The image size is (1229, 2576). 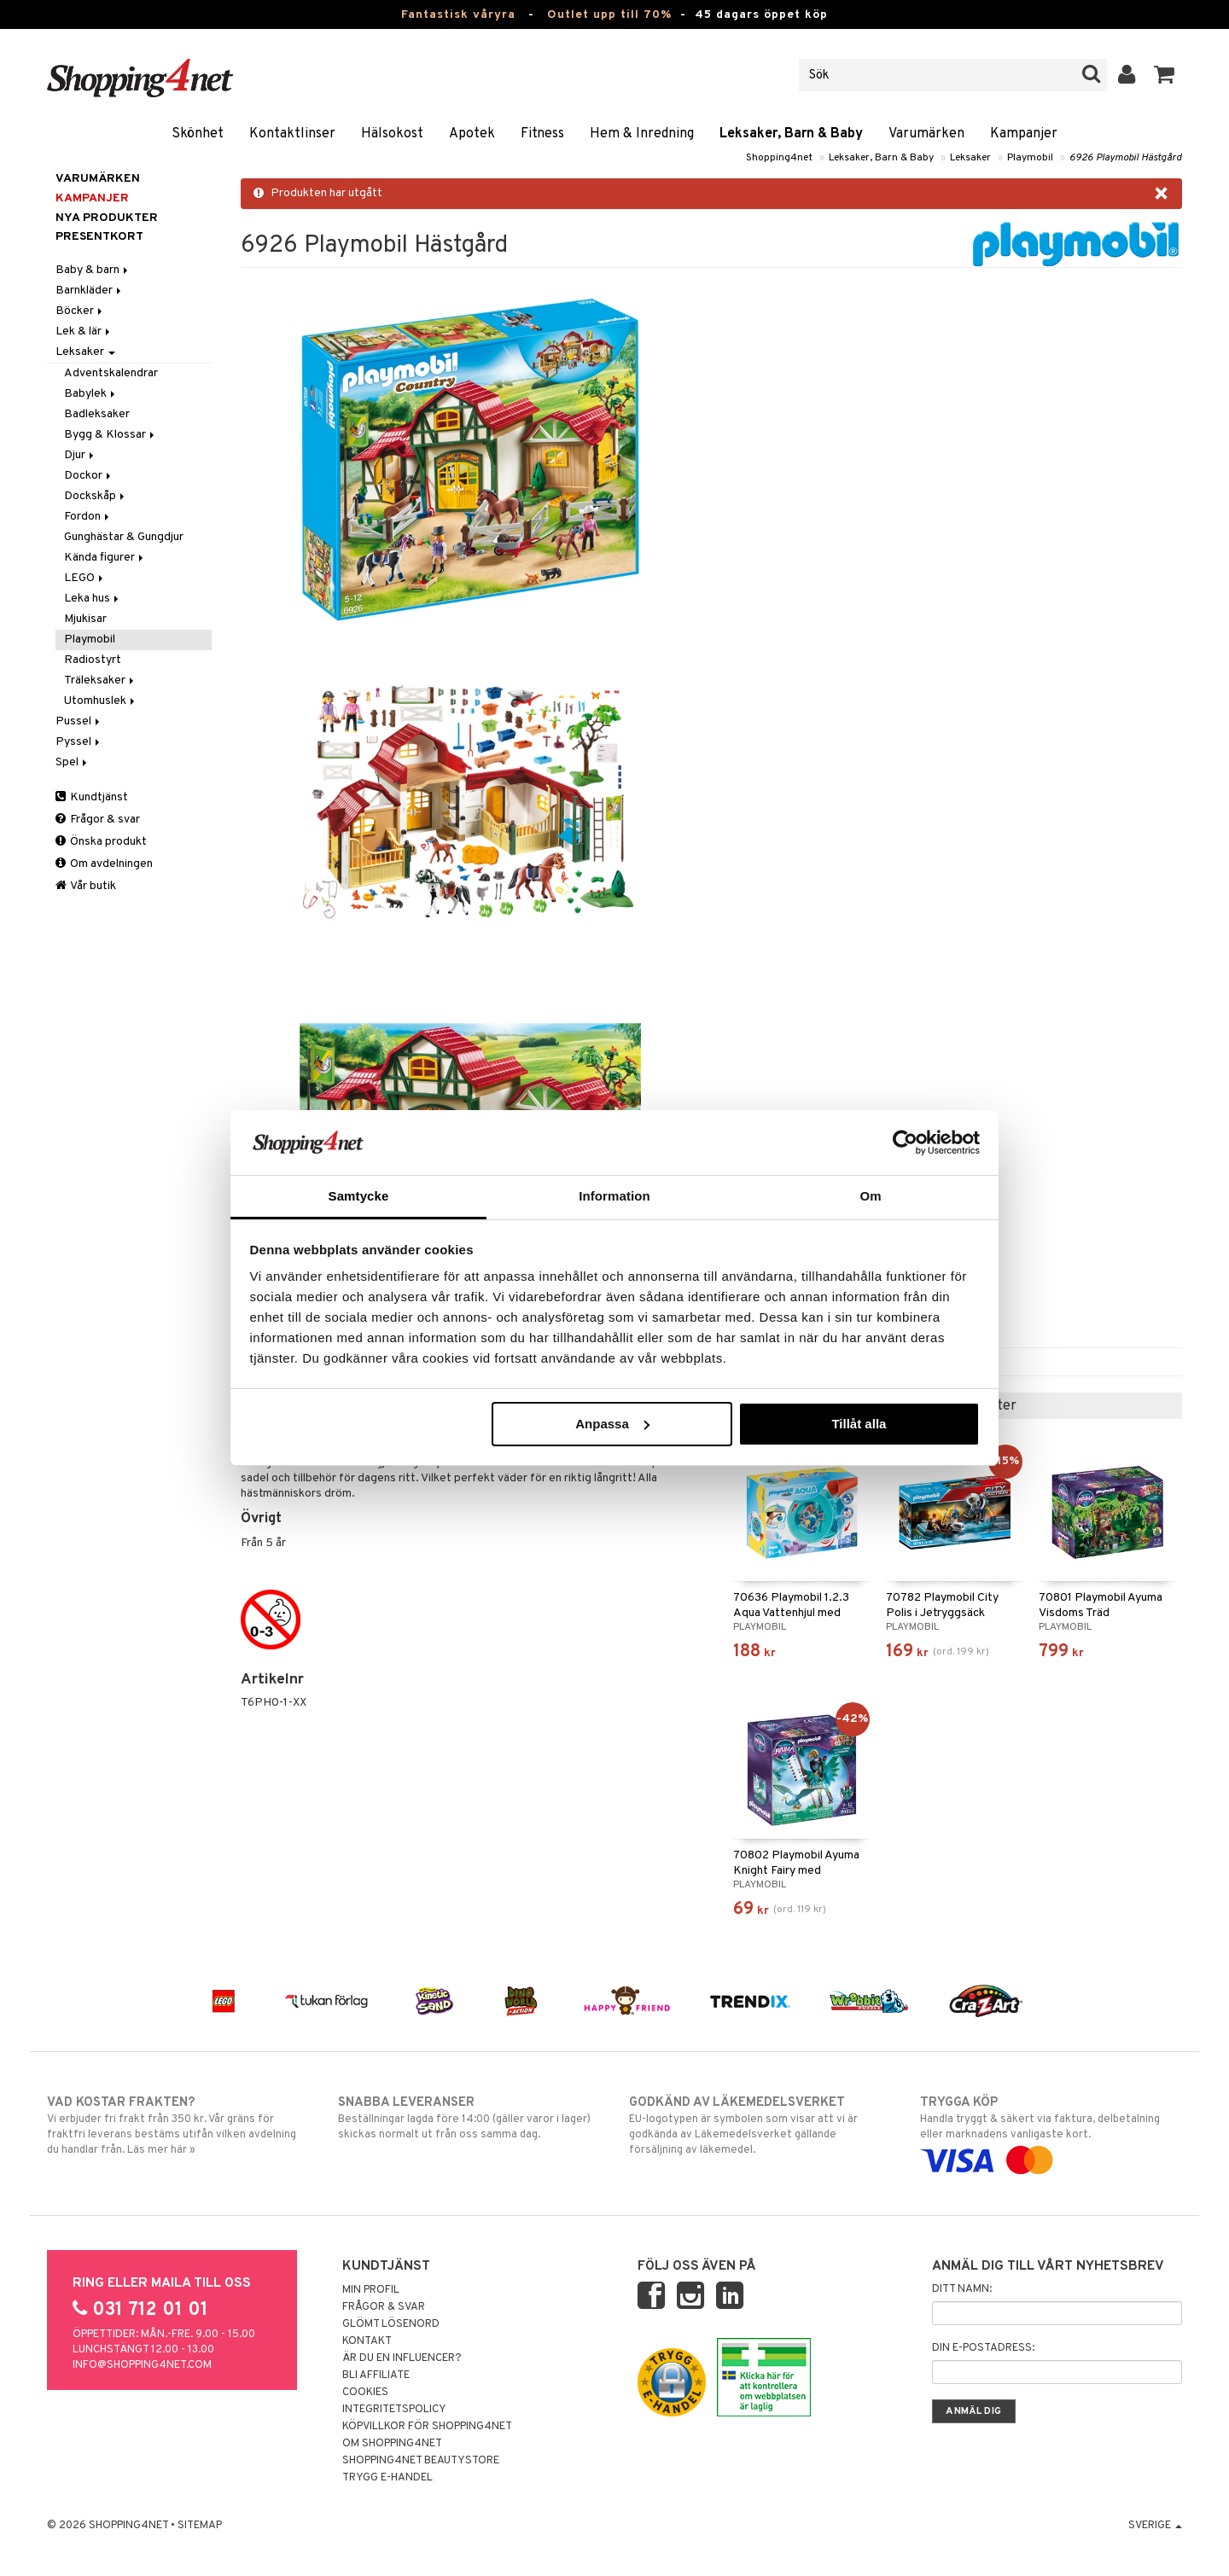 I want to click on Leksaker, Barn & Baby, so click(x=791, y=133).